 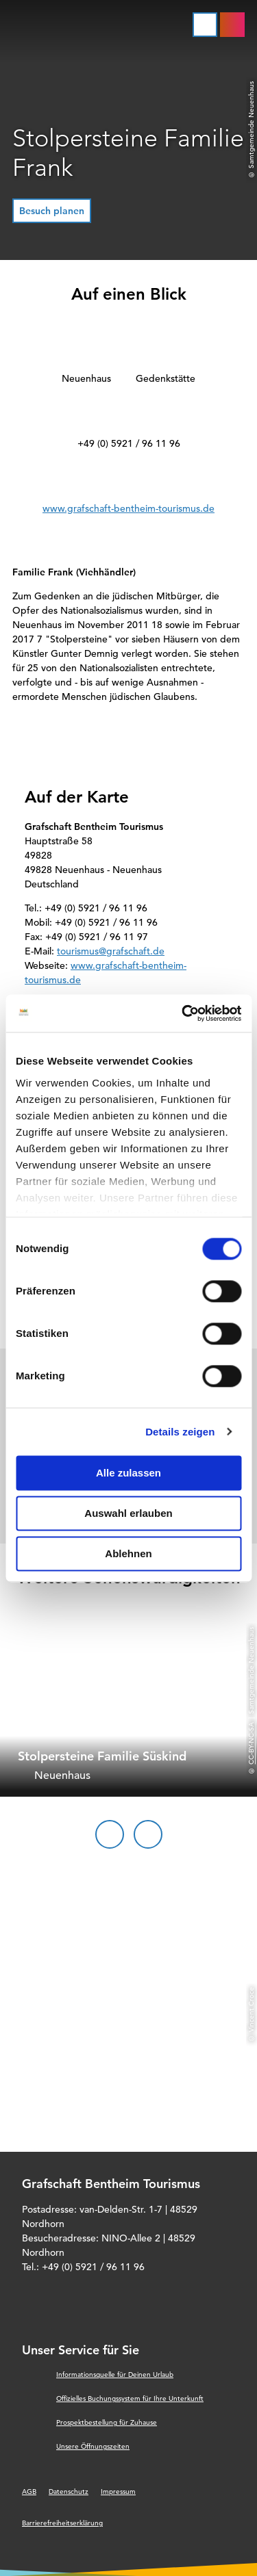 What do you see at coordinates (106, 2422) in the screenshot?
I see `Prospektbestellung für Zuhause` at bounding box center [106, 2422].